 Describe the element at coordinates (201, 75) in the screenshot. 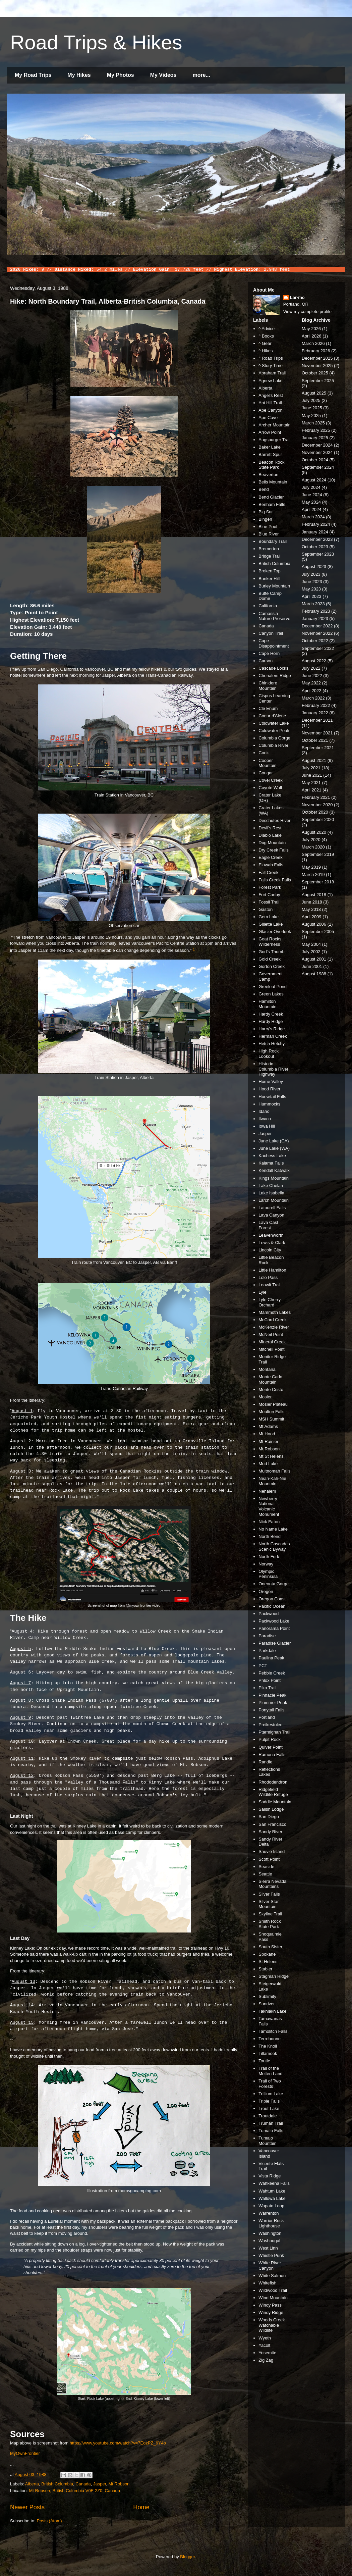

I see `more...` at that location.